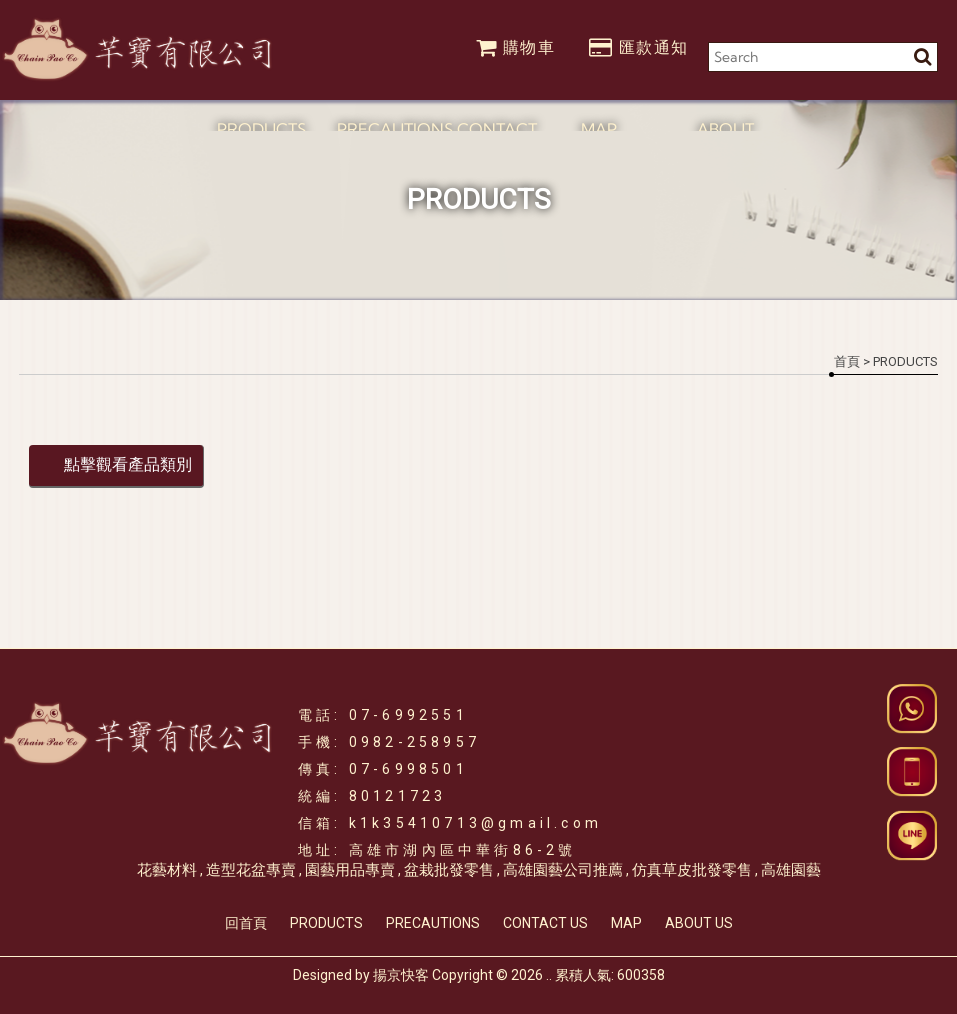  What do you see at coordinates (350, 870) in the screenshot?
I see `園藝用品專賣` at bounding box center [350, 870].